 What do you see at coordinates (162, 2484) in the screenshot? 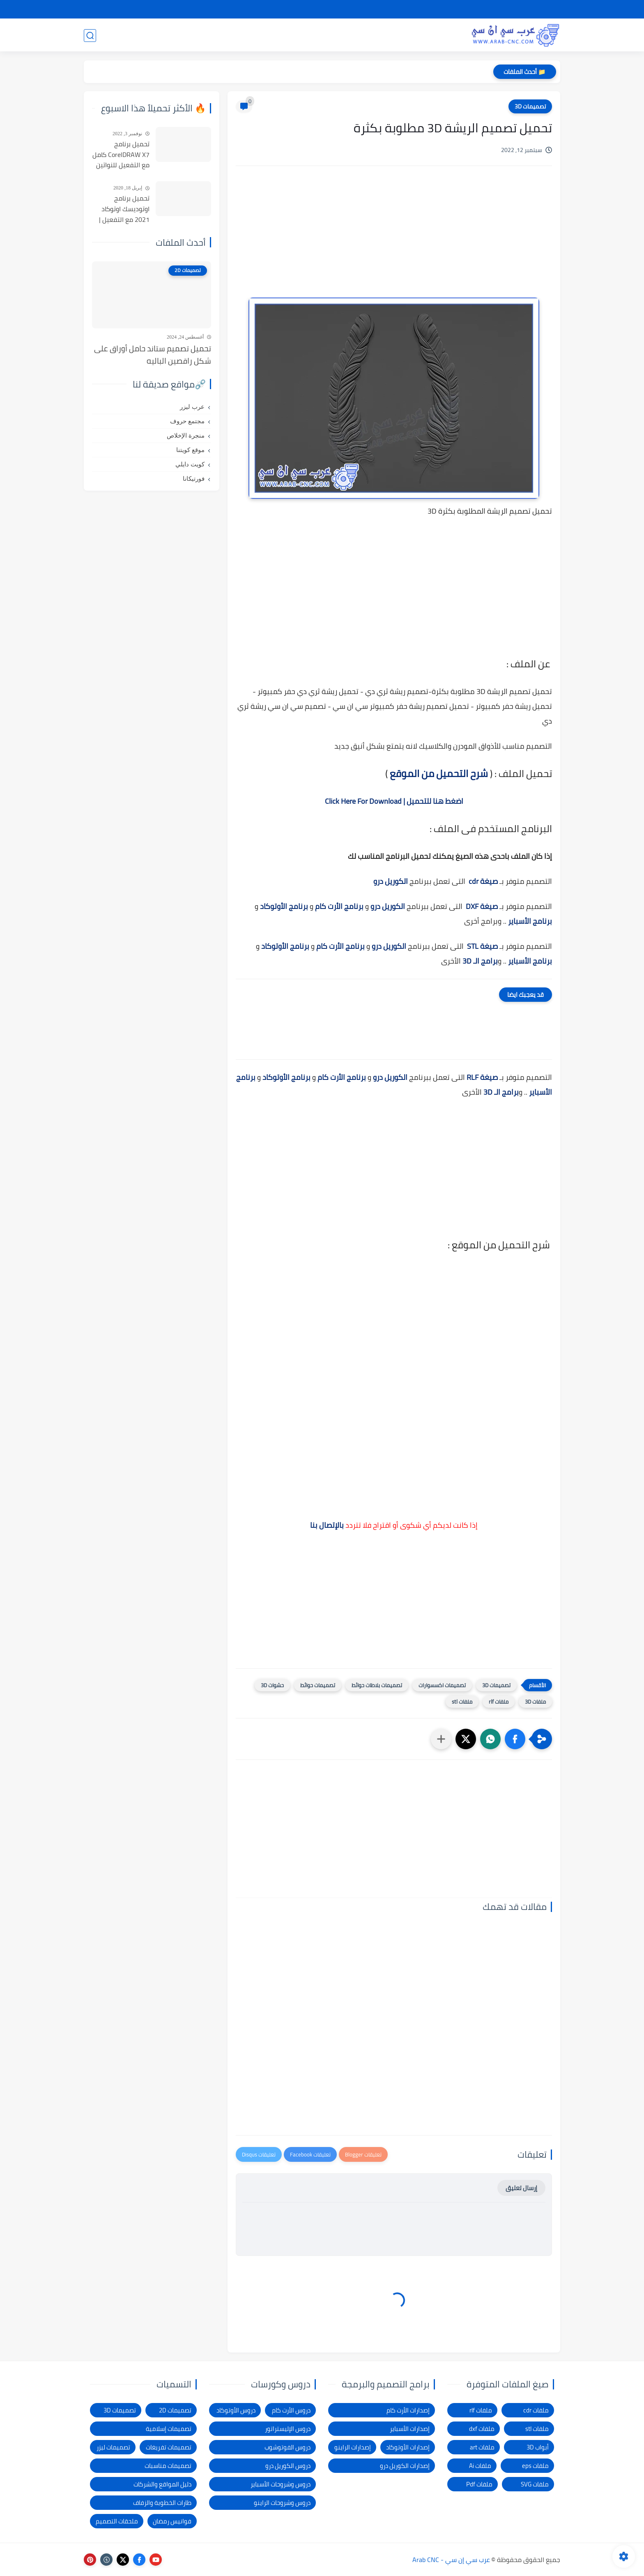
I see `دليل المواقع والشركات` at bounding box center [162, 2484].